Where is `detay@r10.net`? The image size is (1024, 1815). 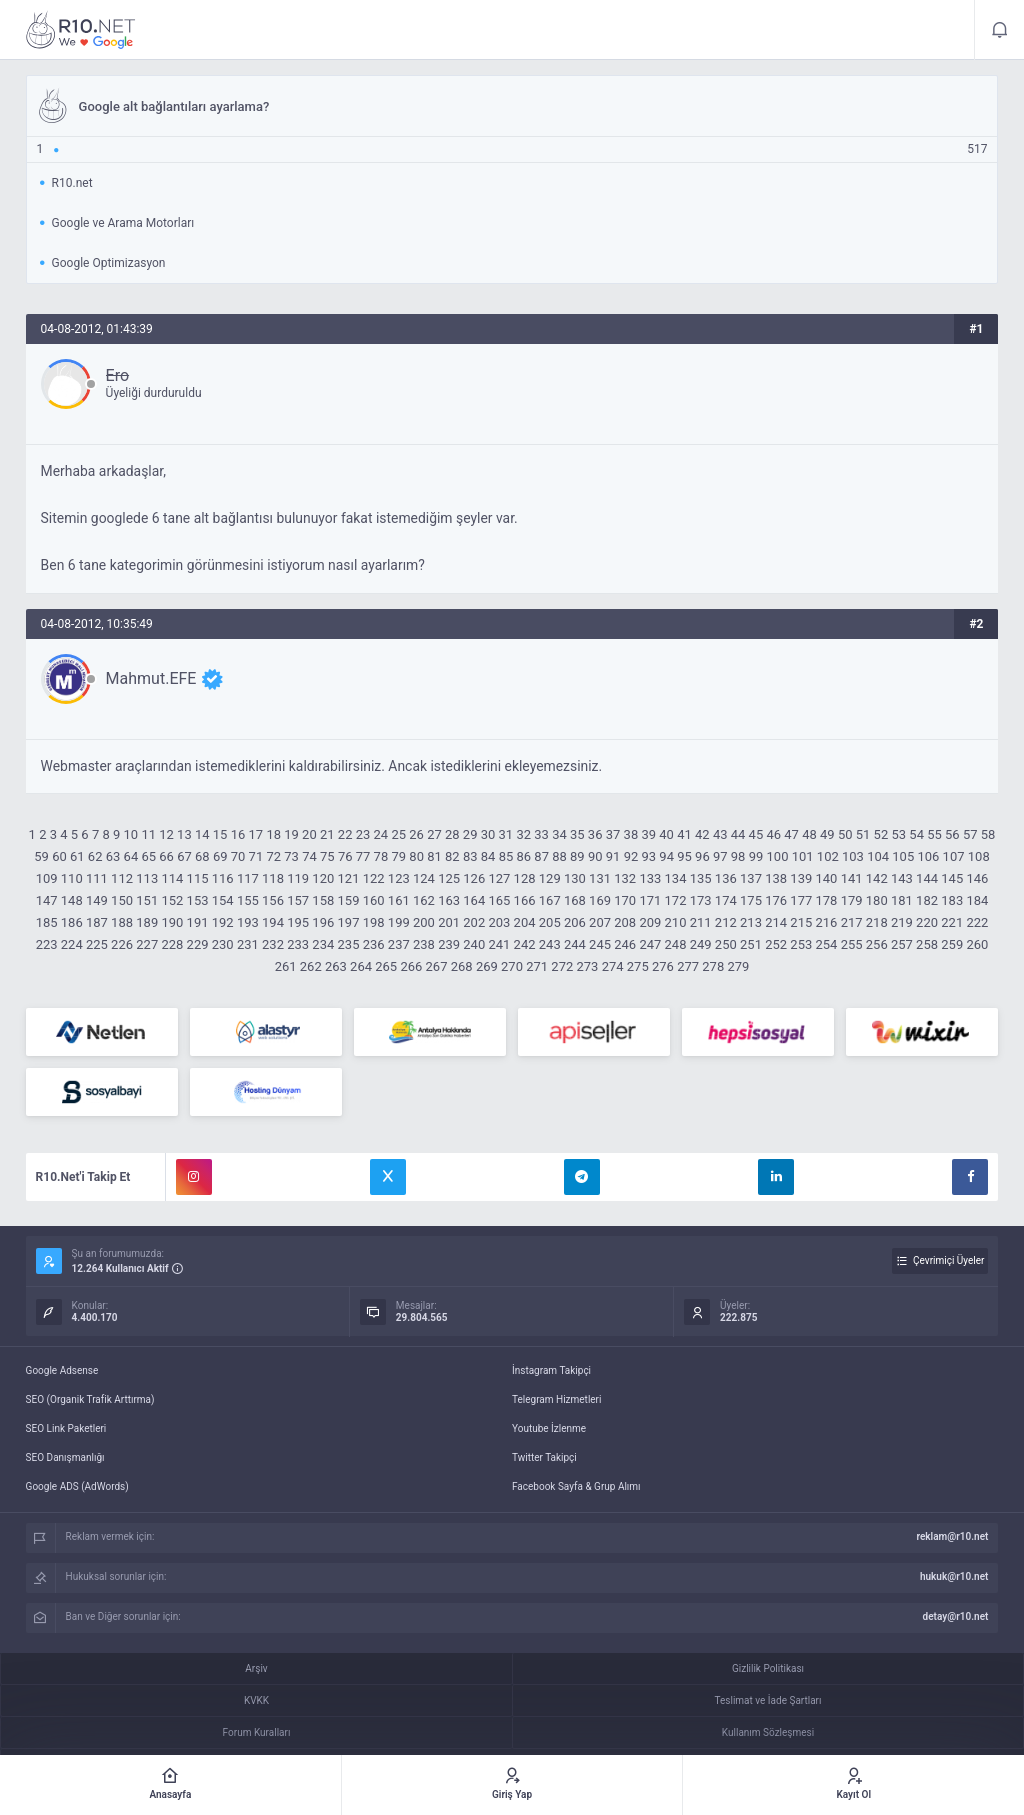
detay@r10.net is located at coordinates (956, 1616).